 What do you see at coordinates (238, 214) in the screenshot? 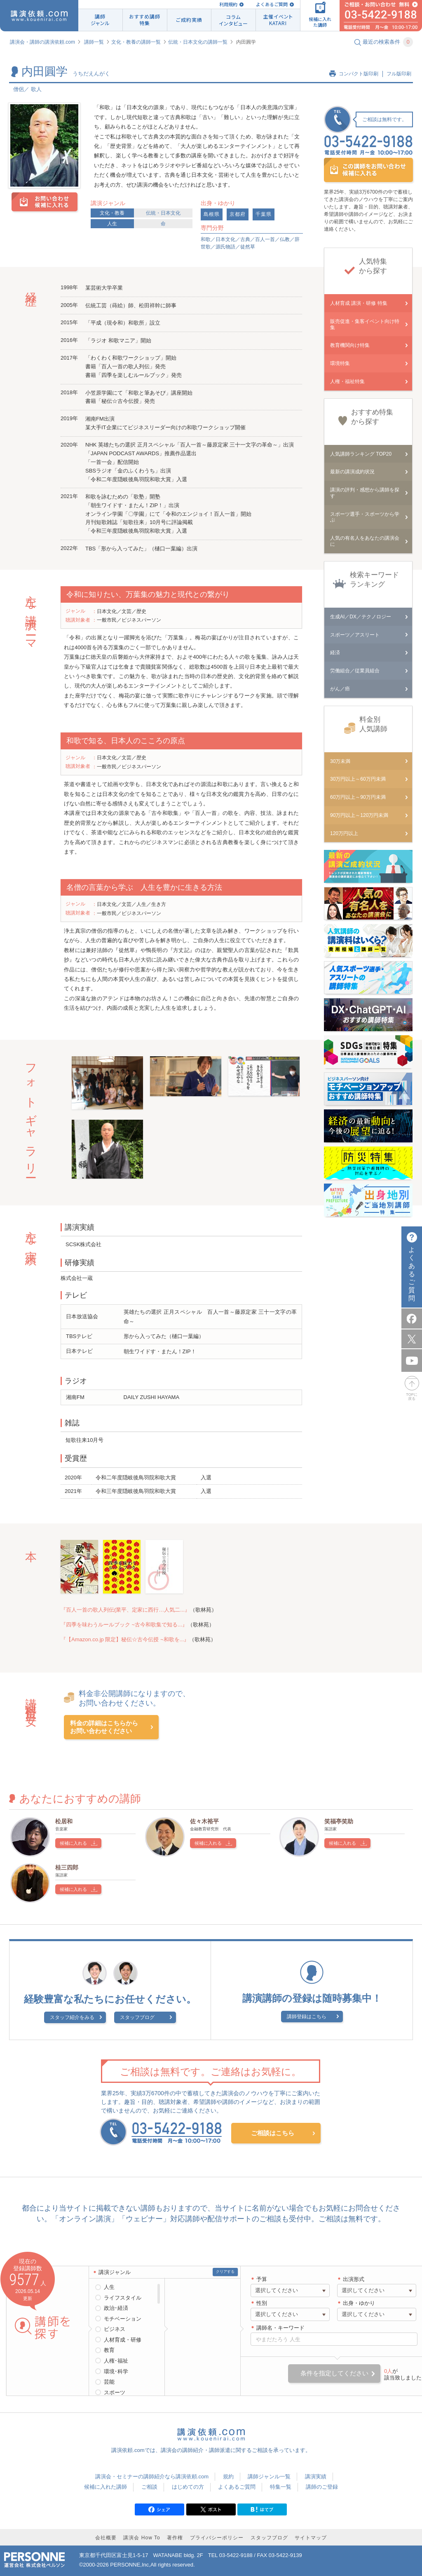
I see `京都府` at bounding box center [238, 214].